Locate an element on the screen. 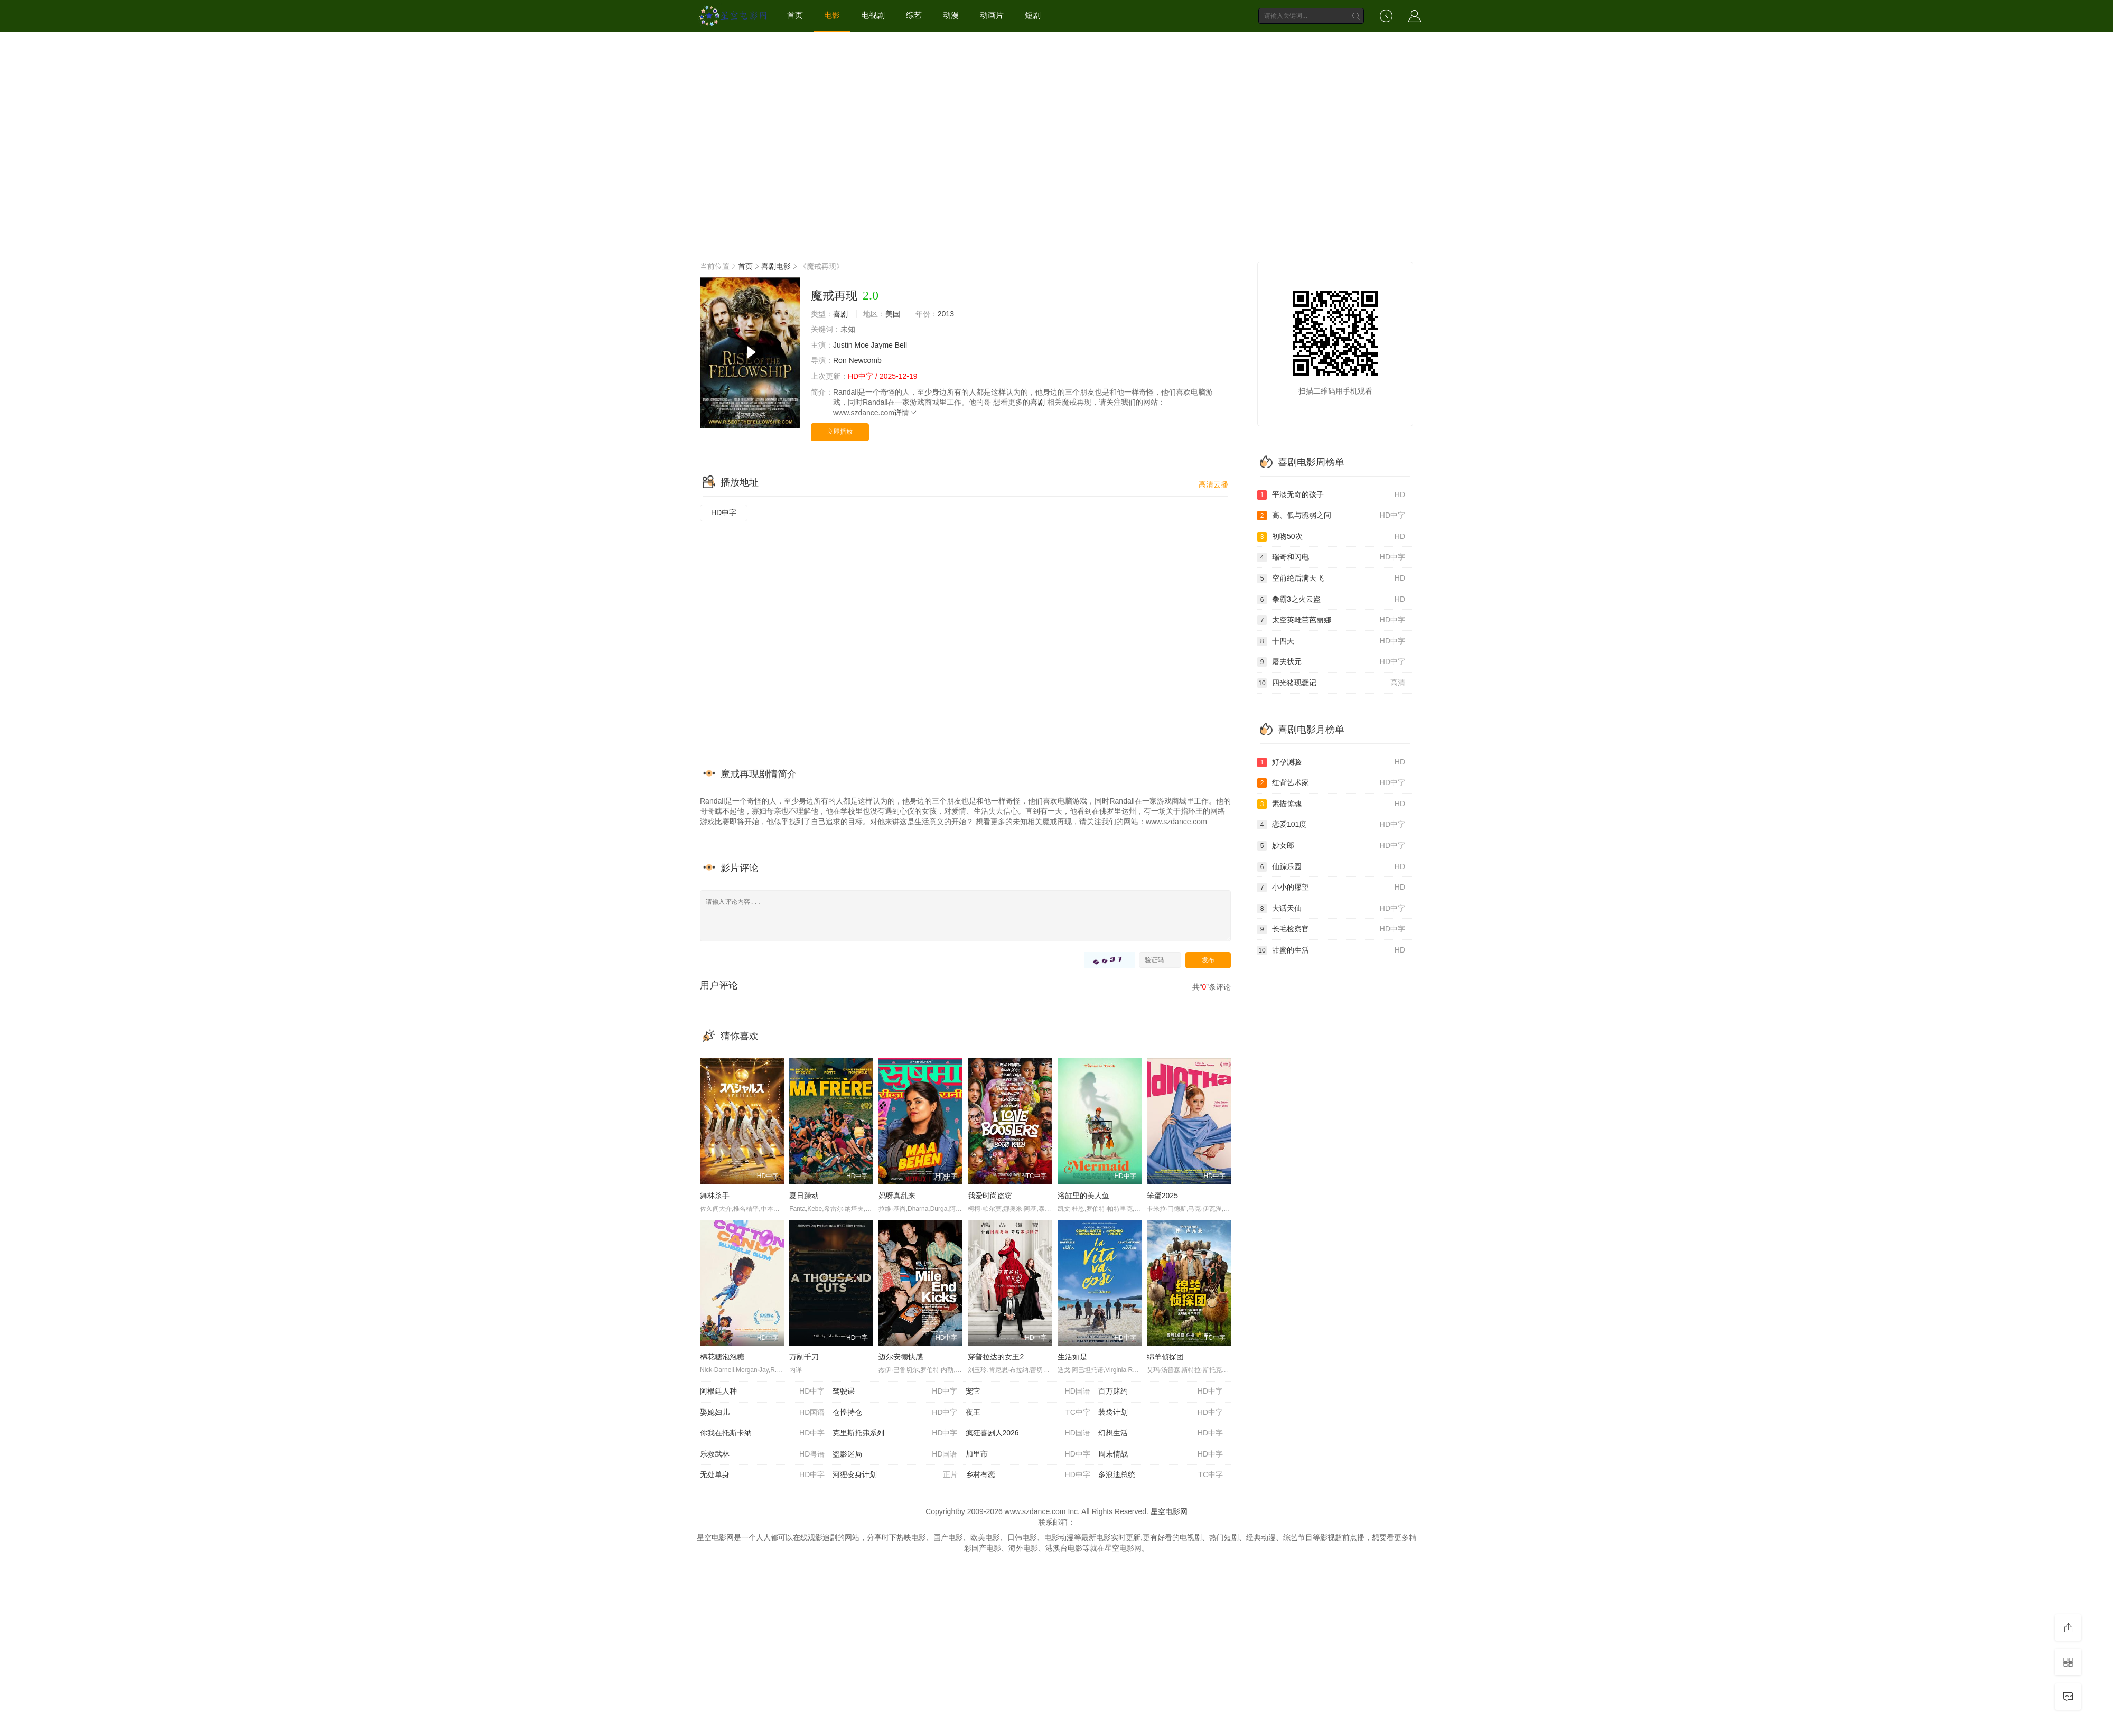  高清云播 is located at coordinates (1213, 484).